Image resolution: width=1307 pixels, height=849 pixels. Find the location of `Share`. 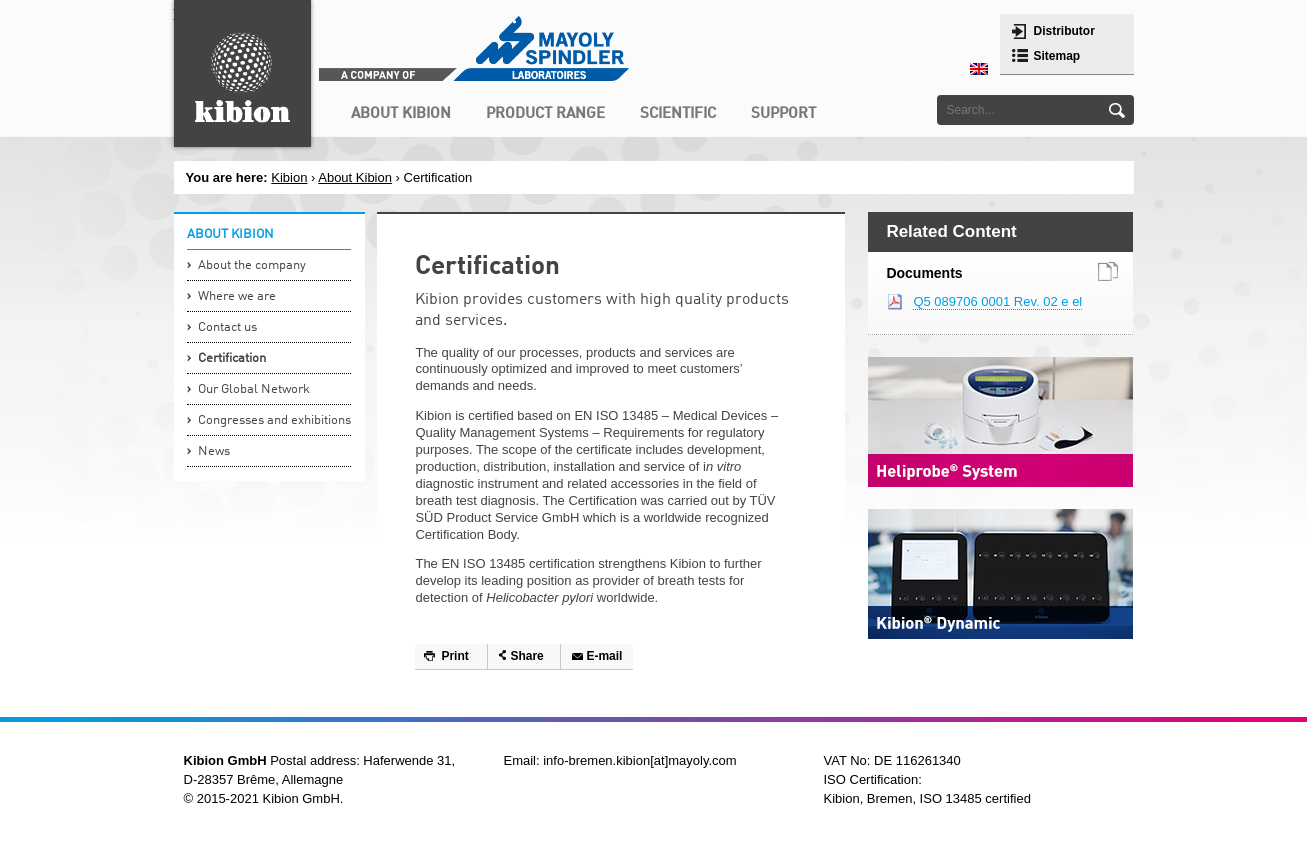

Share is located at coordinates (526, 656).